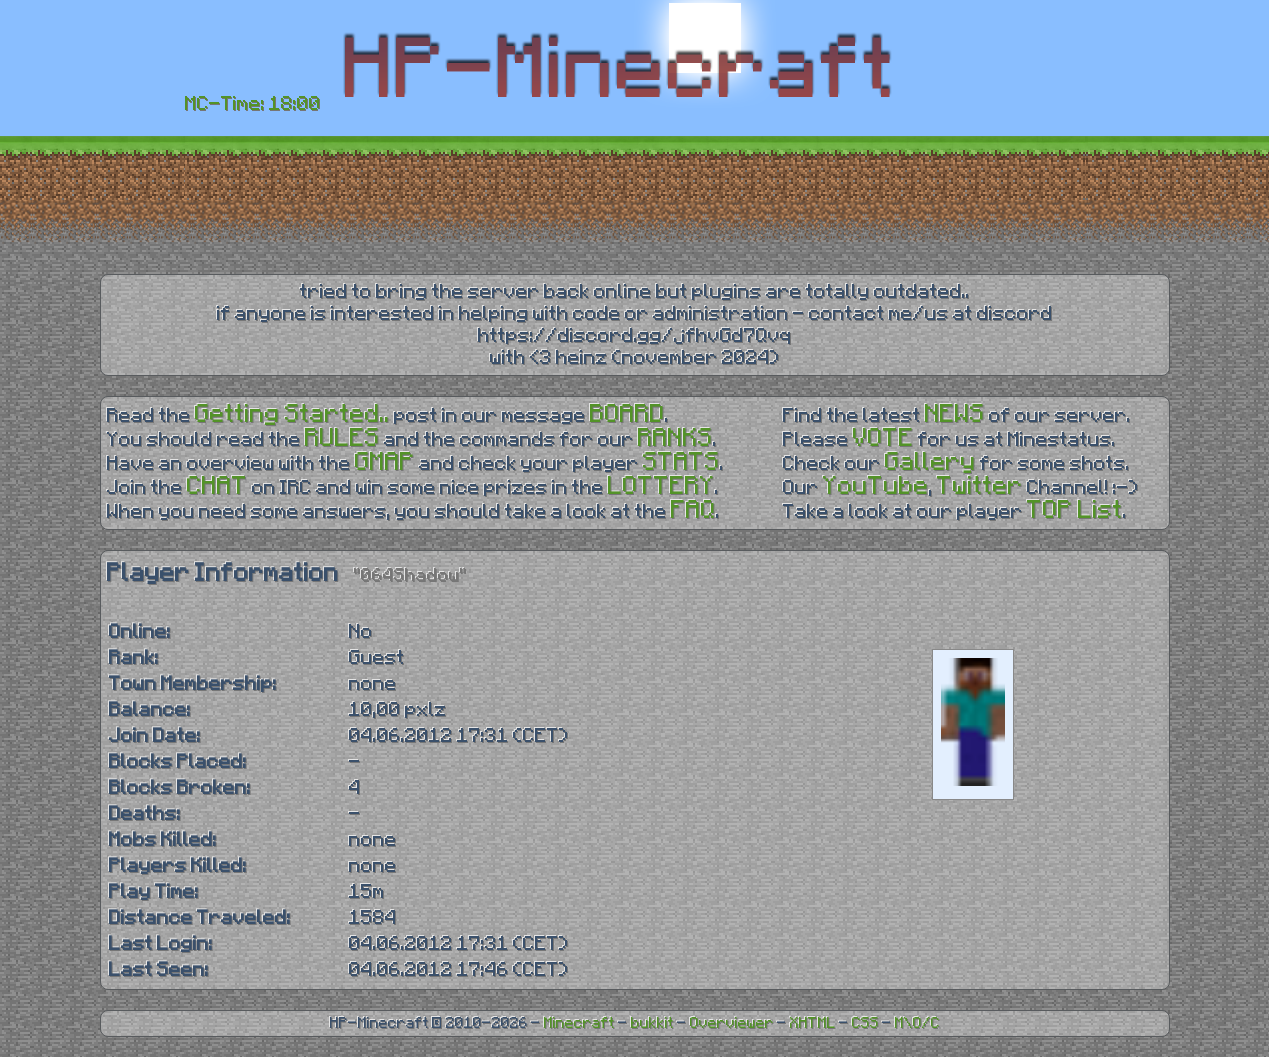  What do you see at coordinates (217, 486) in the screenshot?
I see `CHAT` at bounding box center [217, 486].